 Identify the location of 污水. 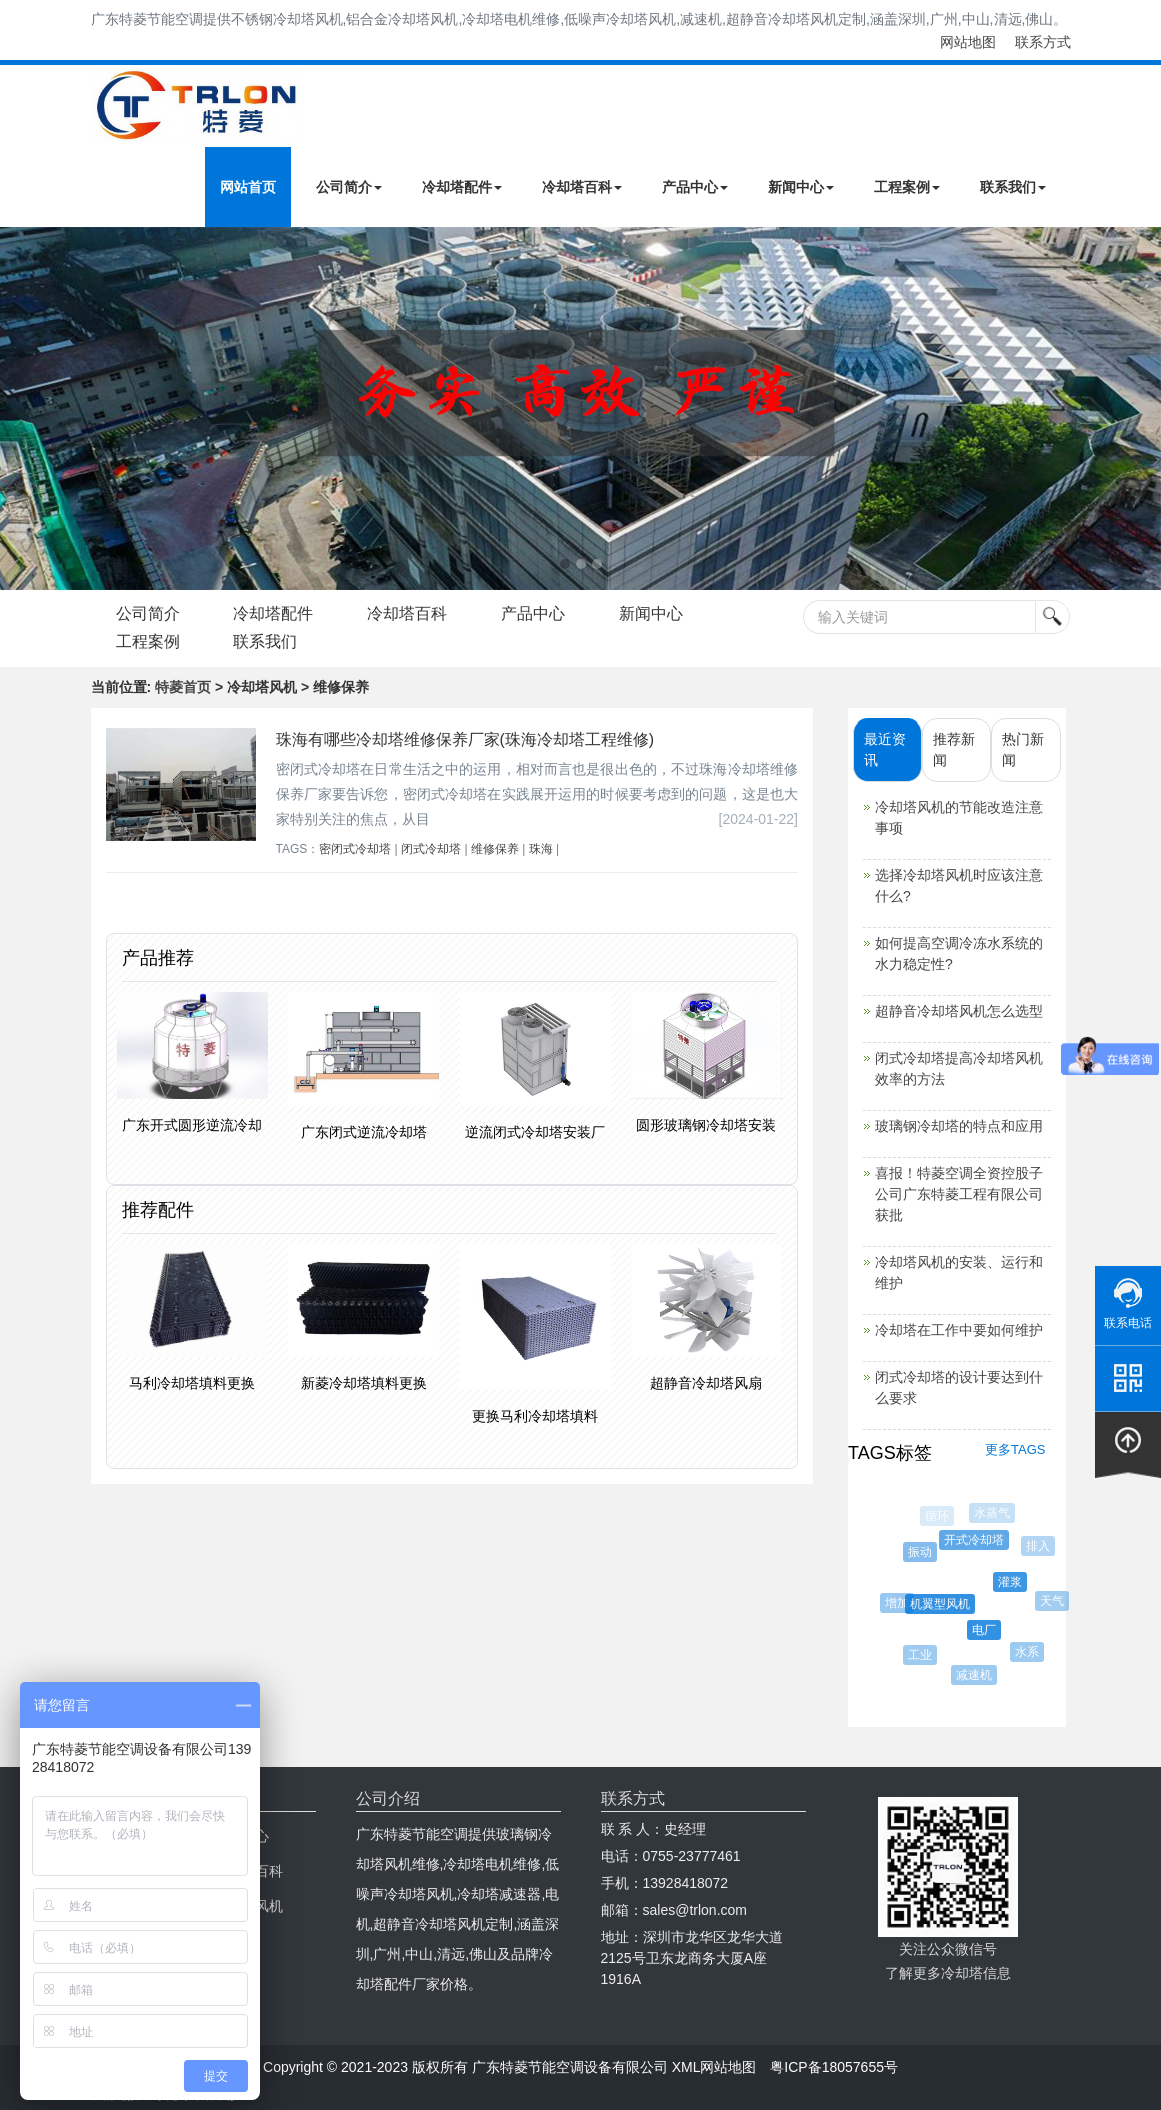
(895, 1553).